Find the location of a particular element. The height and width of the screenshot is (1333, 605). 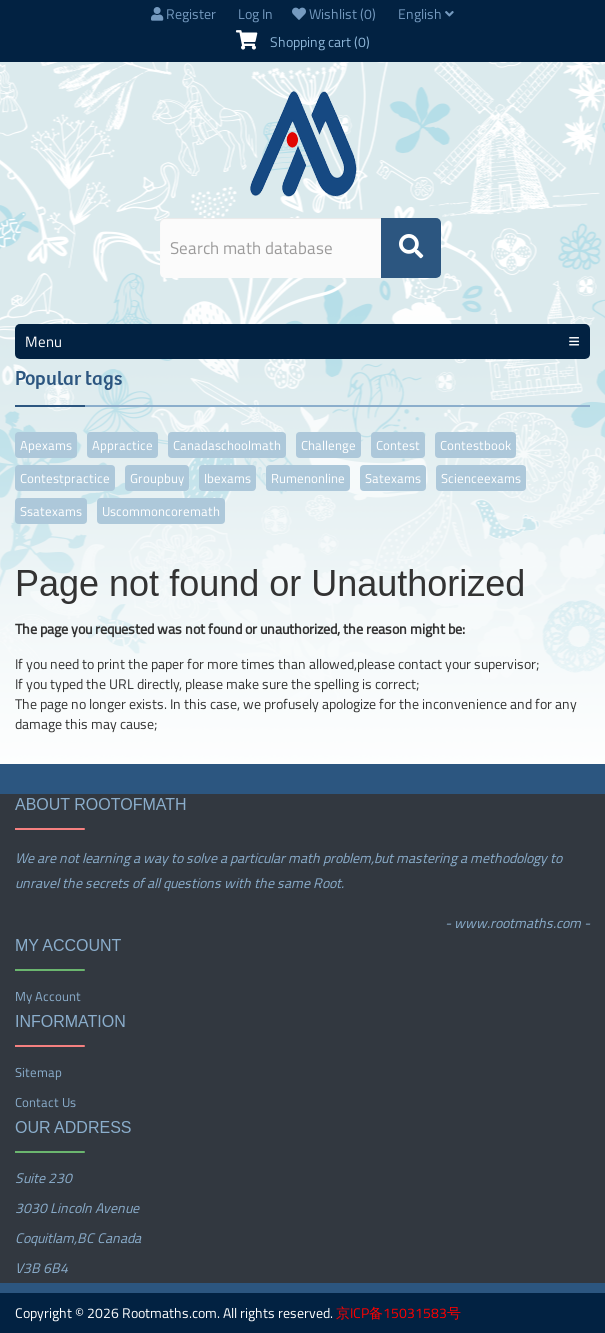

contestbook is located at coordinates (475, 445).